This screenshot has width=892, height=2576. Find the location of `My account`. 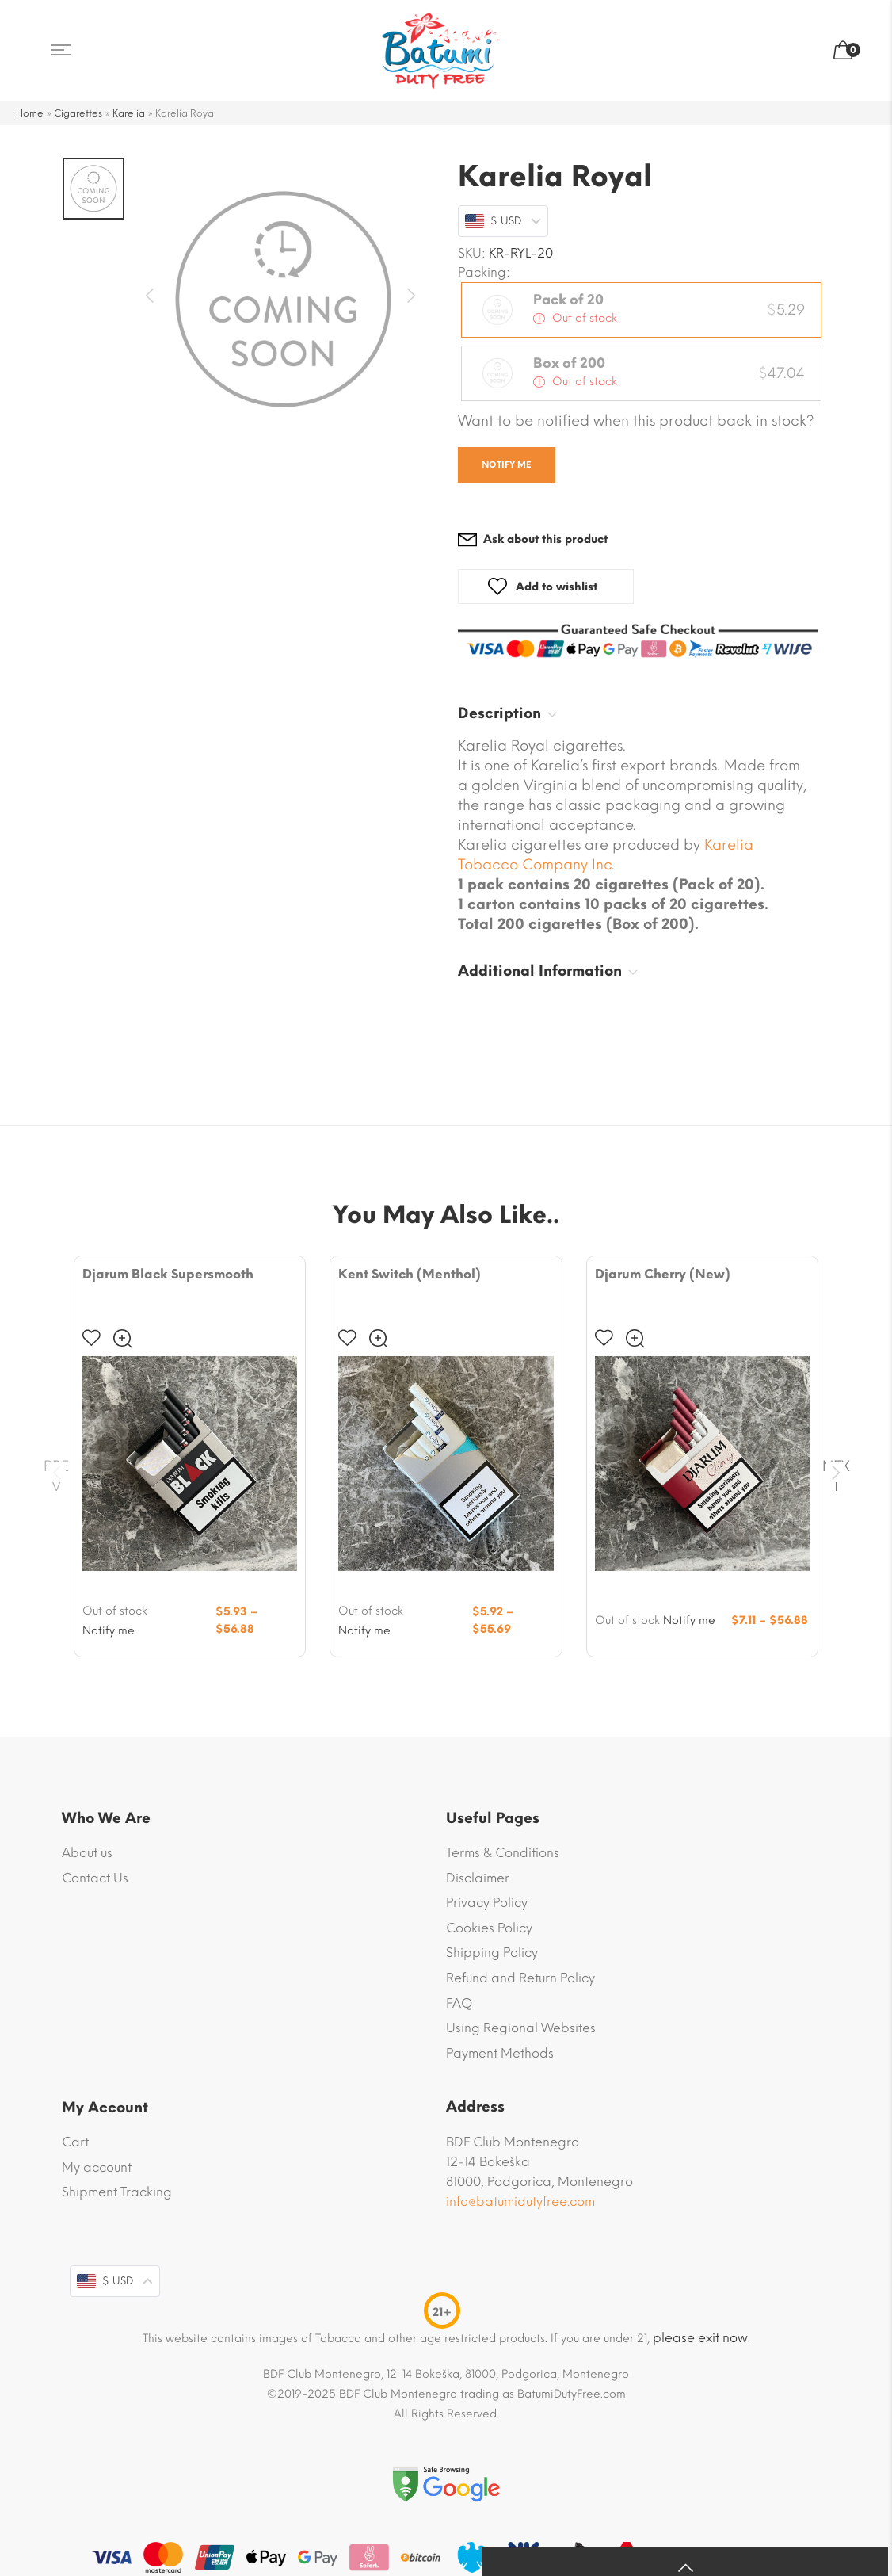

My account is located at coordinates (97, 2167).